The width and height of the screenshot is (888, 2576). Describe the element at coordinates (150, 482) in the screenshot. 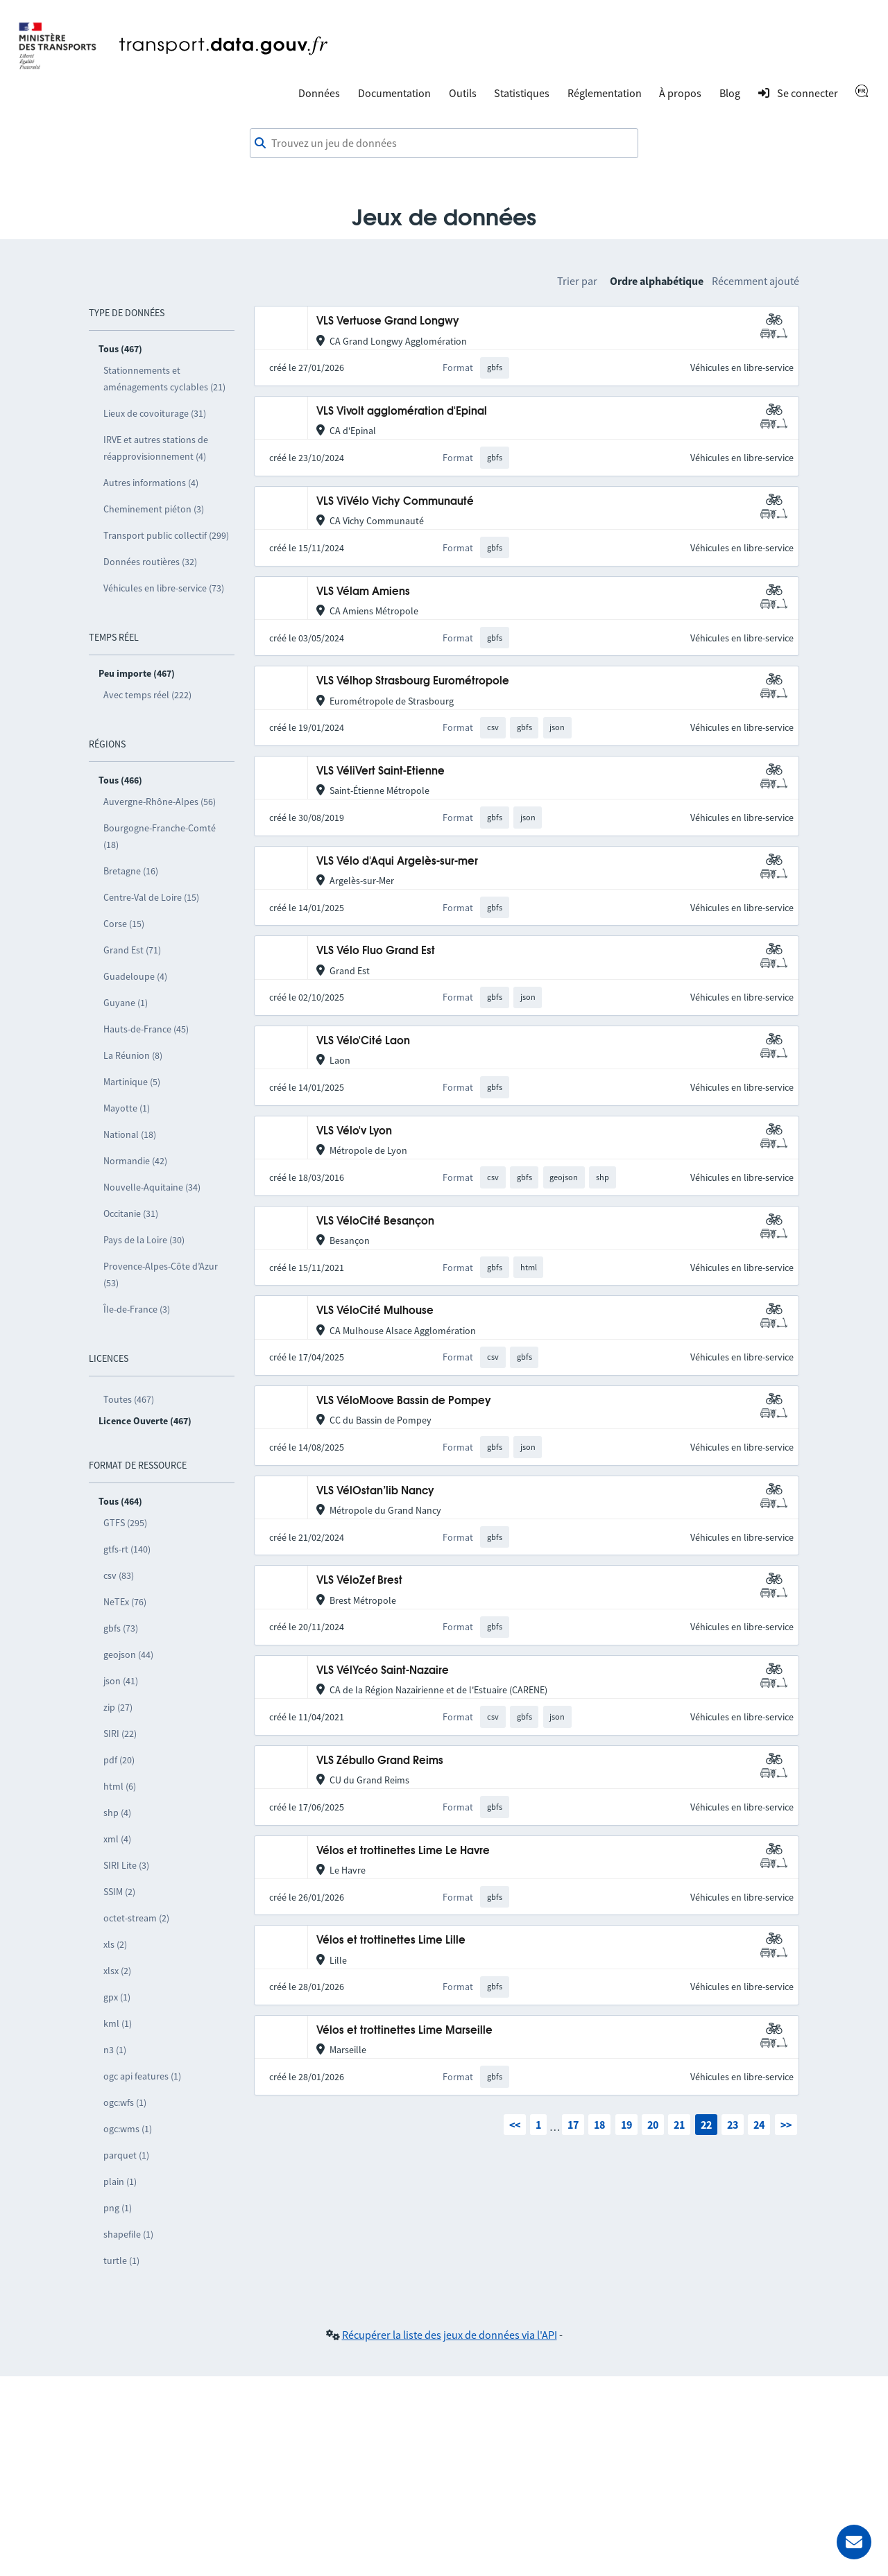

I see `Autres informations (4)` at that location.